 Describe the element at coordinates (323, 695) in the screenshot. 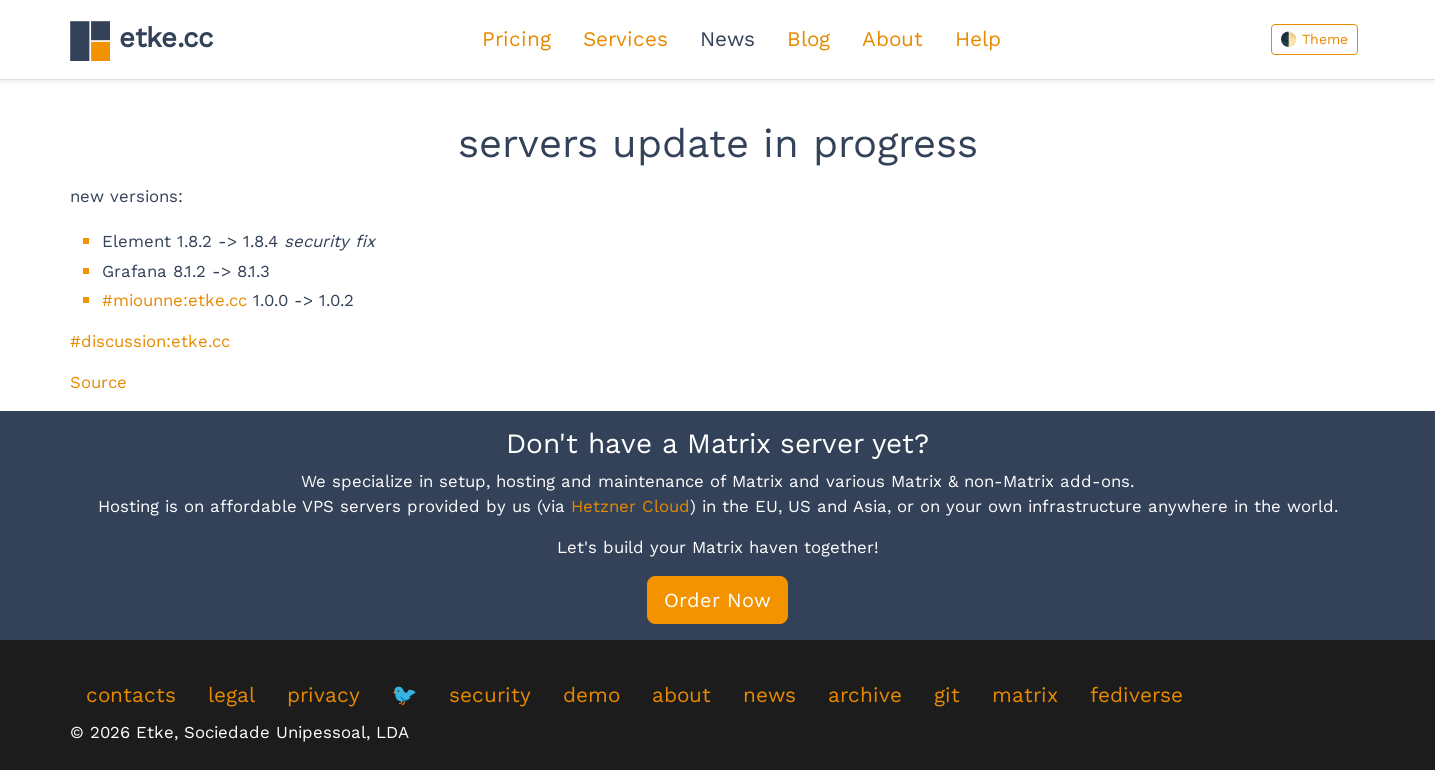

I see `privacy` at that location.